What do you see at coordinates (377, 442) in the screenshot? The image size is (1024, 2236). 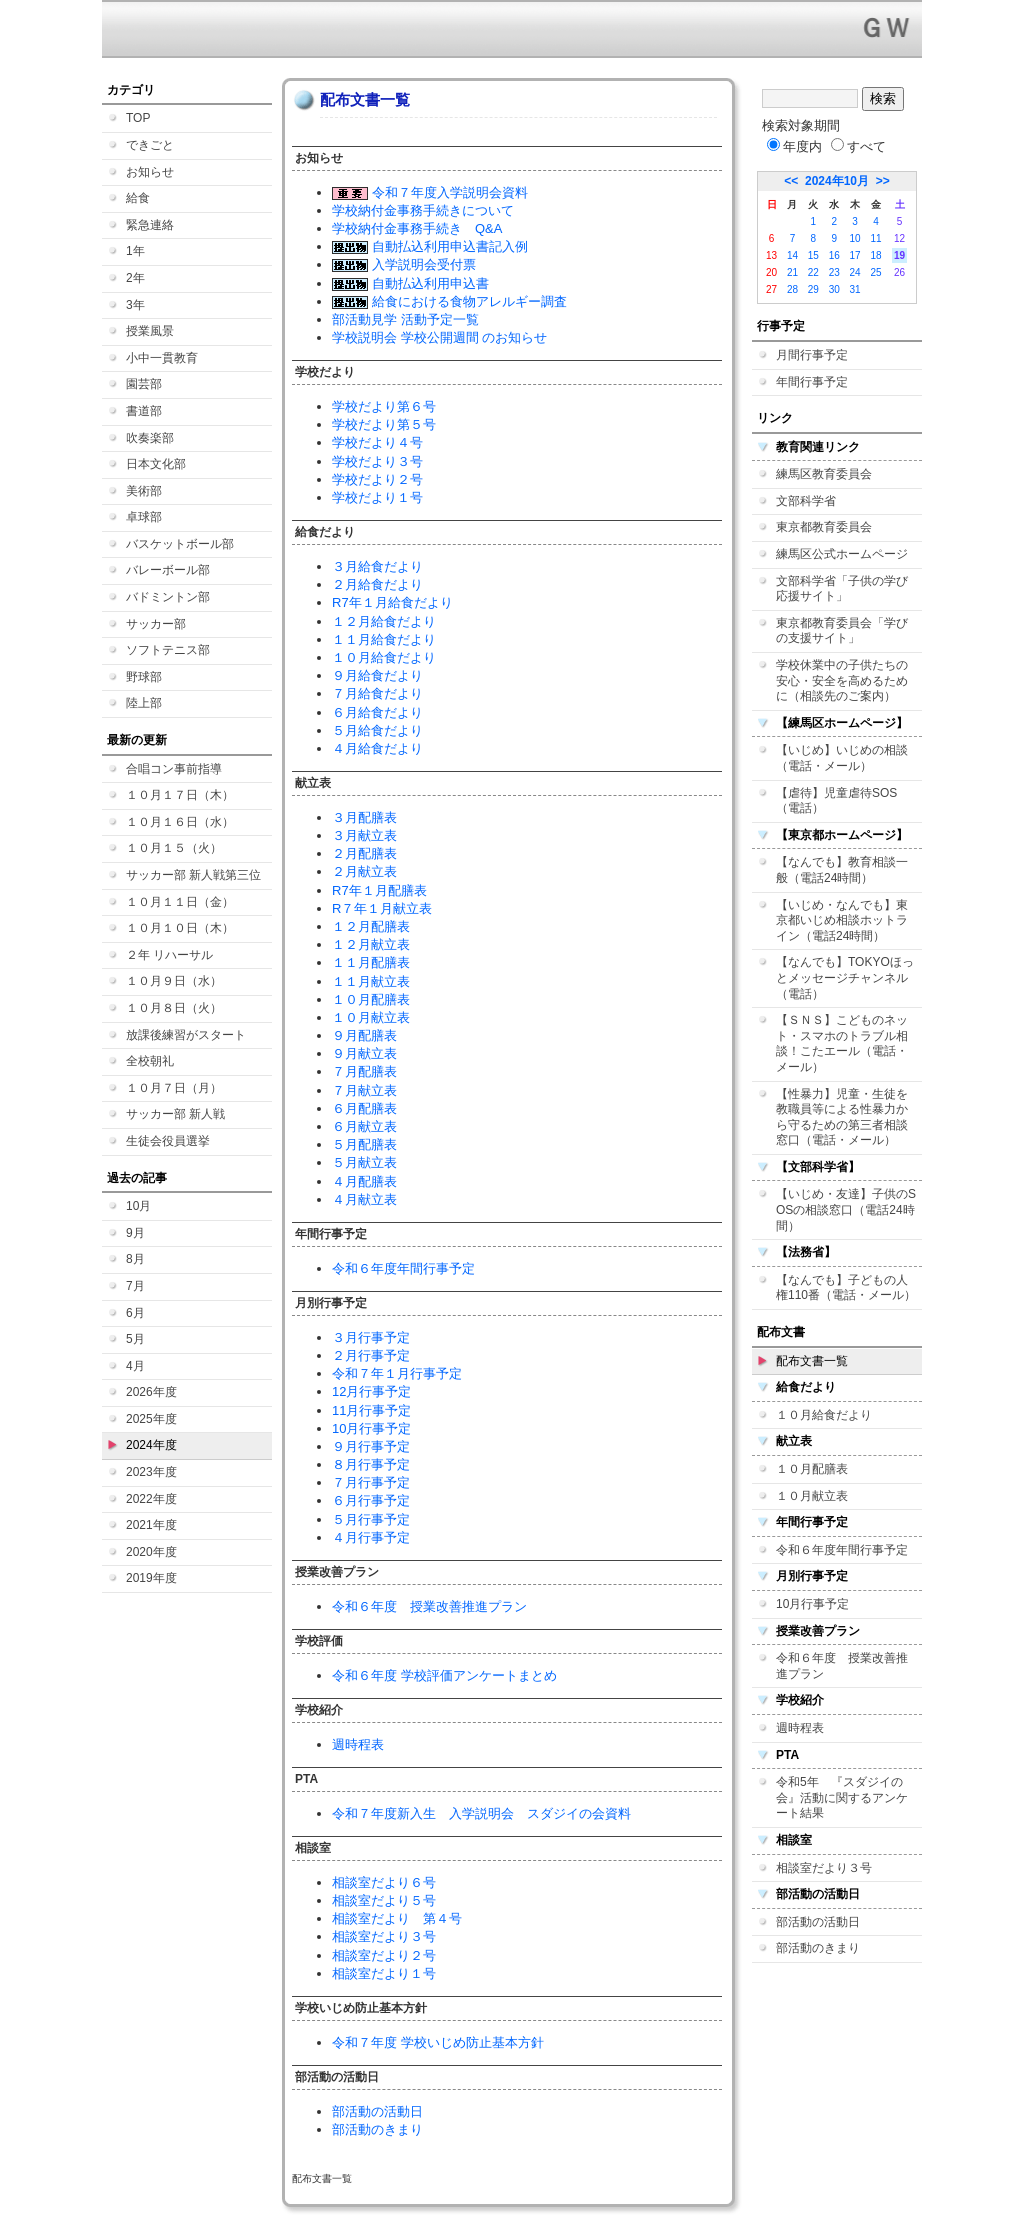 I see `学校だより４号` at bounding box center [377, 442].